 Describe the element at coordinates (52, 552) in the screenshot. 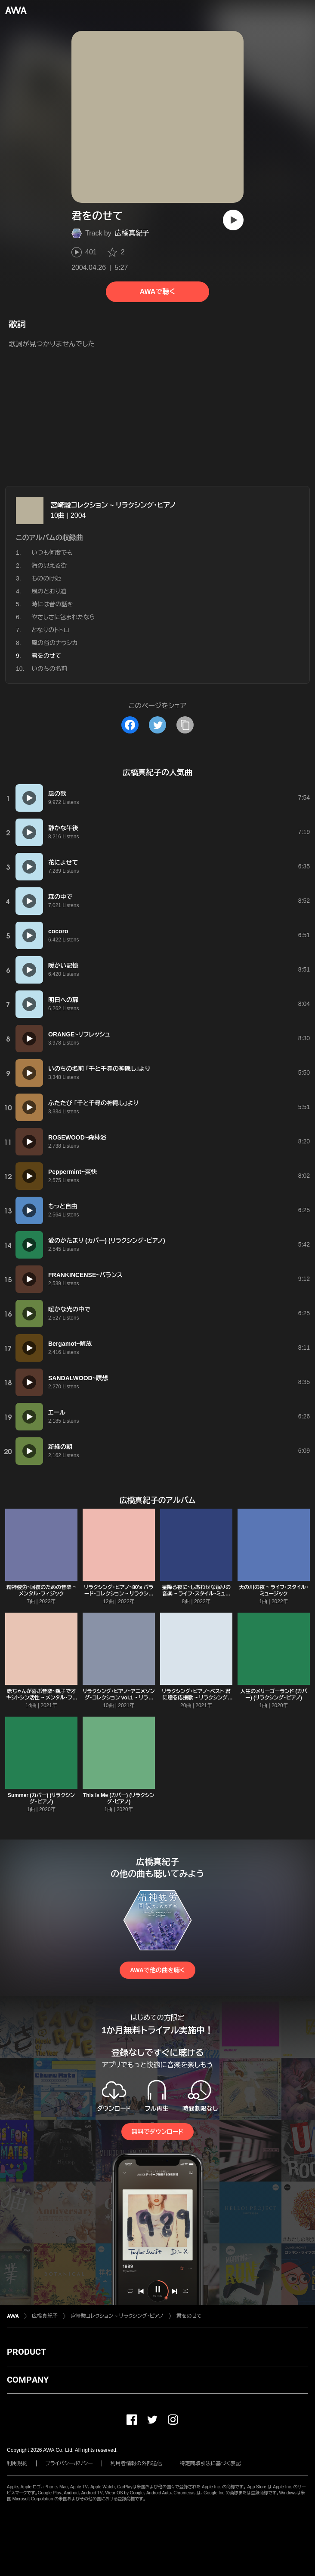

I see `いつも何度でも` at that location.